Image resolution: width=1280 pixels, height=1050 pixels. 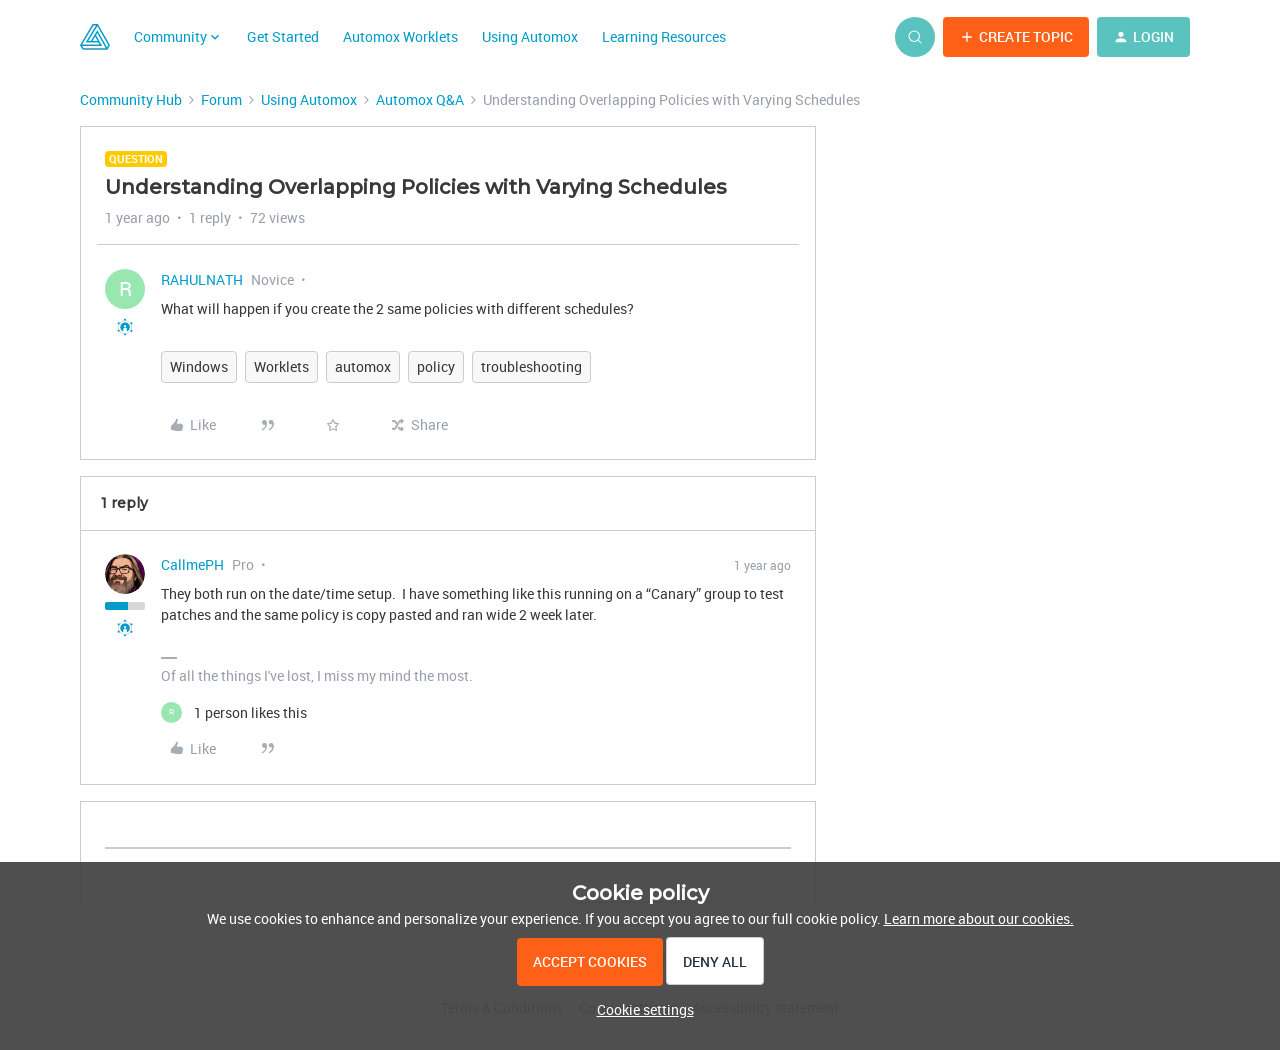 I want to click on Automox Q&A, so click(x=420, y=99).